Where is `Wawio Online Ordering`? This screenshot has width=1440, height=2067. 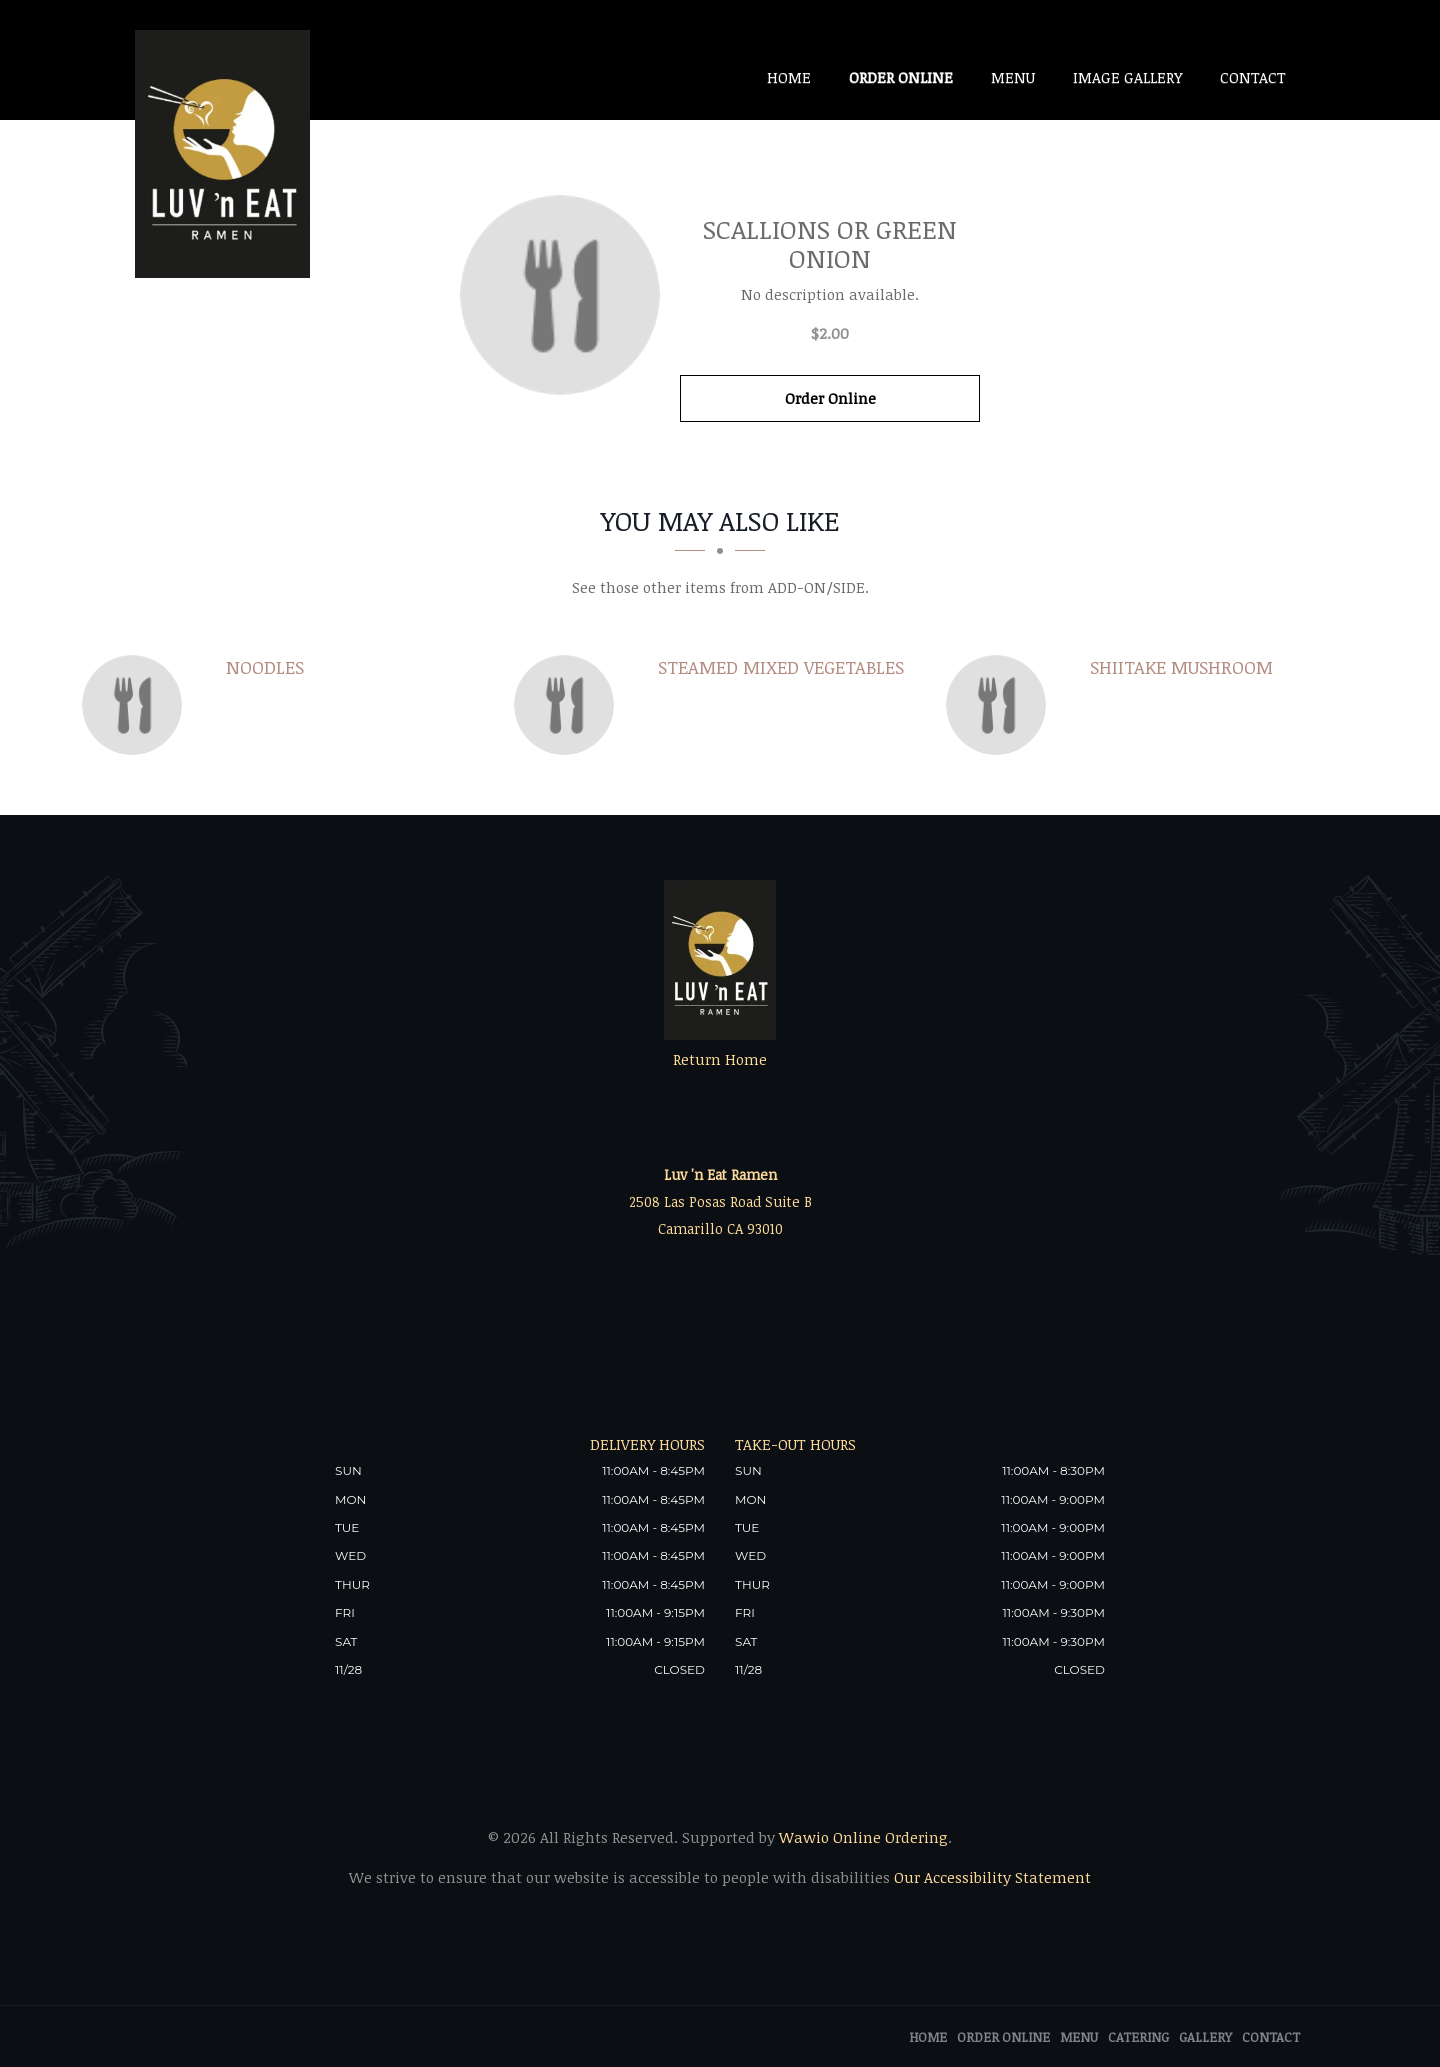 Wawio Online Ordering is located at coordinates (863, 1837).